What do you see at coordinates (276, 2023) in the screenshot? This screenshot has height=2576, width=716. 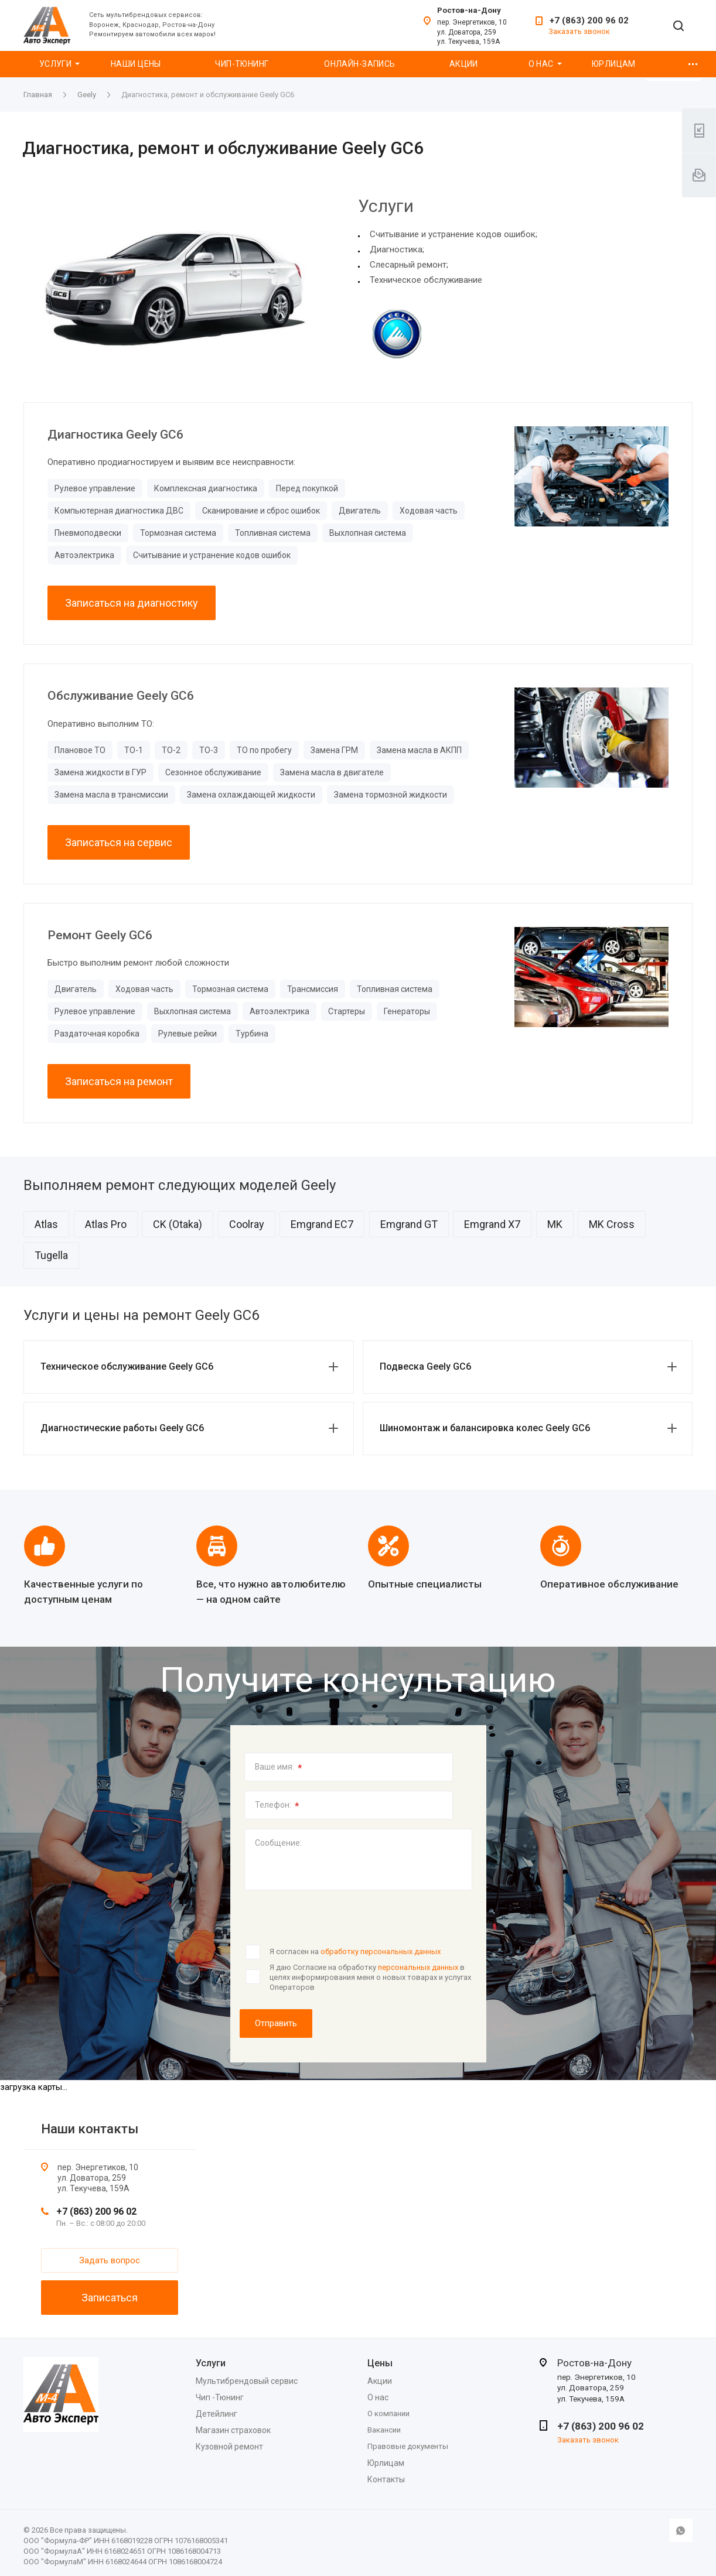 I see `Отправить` at bounding box center [276, 2023].